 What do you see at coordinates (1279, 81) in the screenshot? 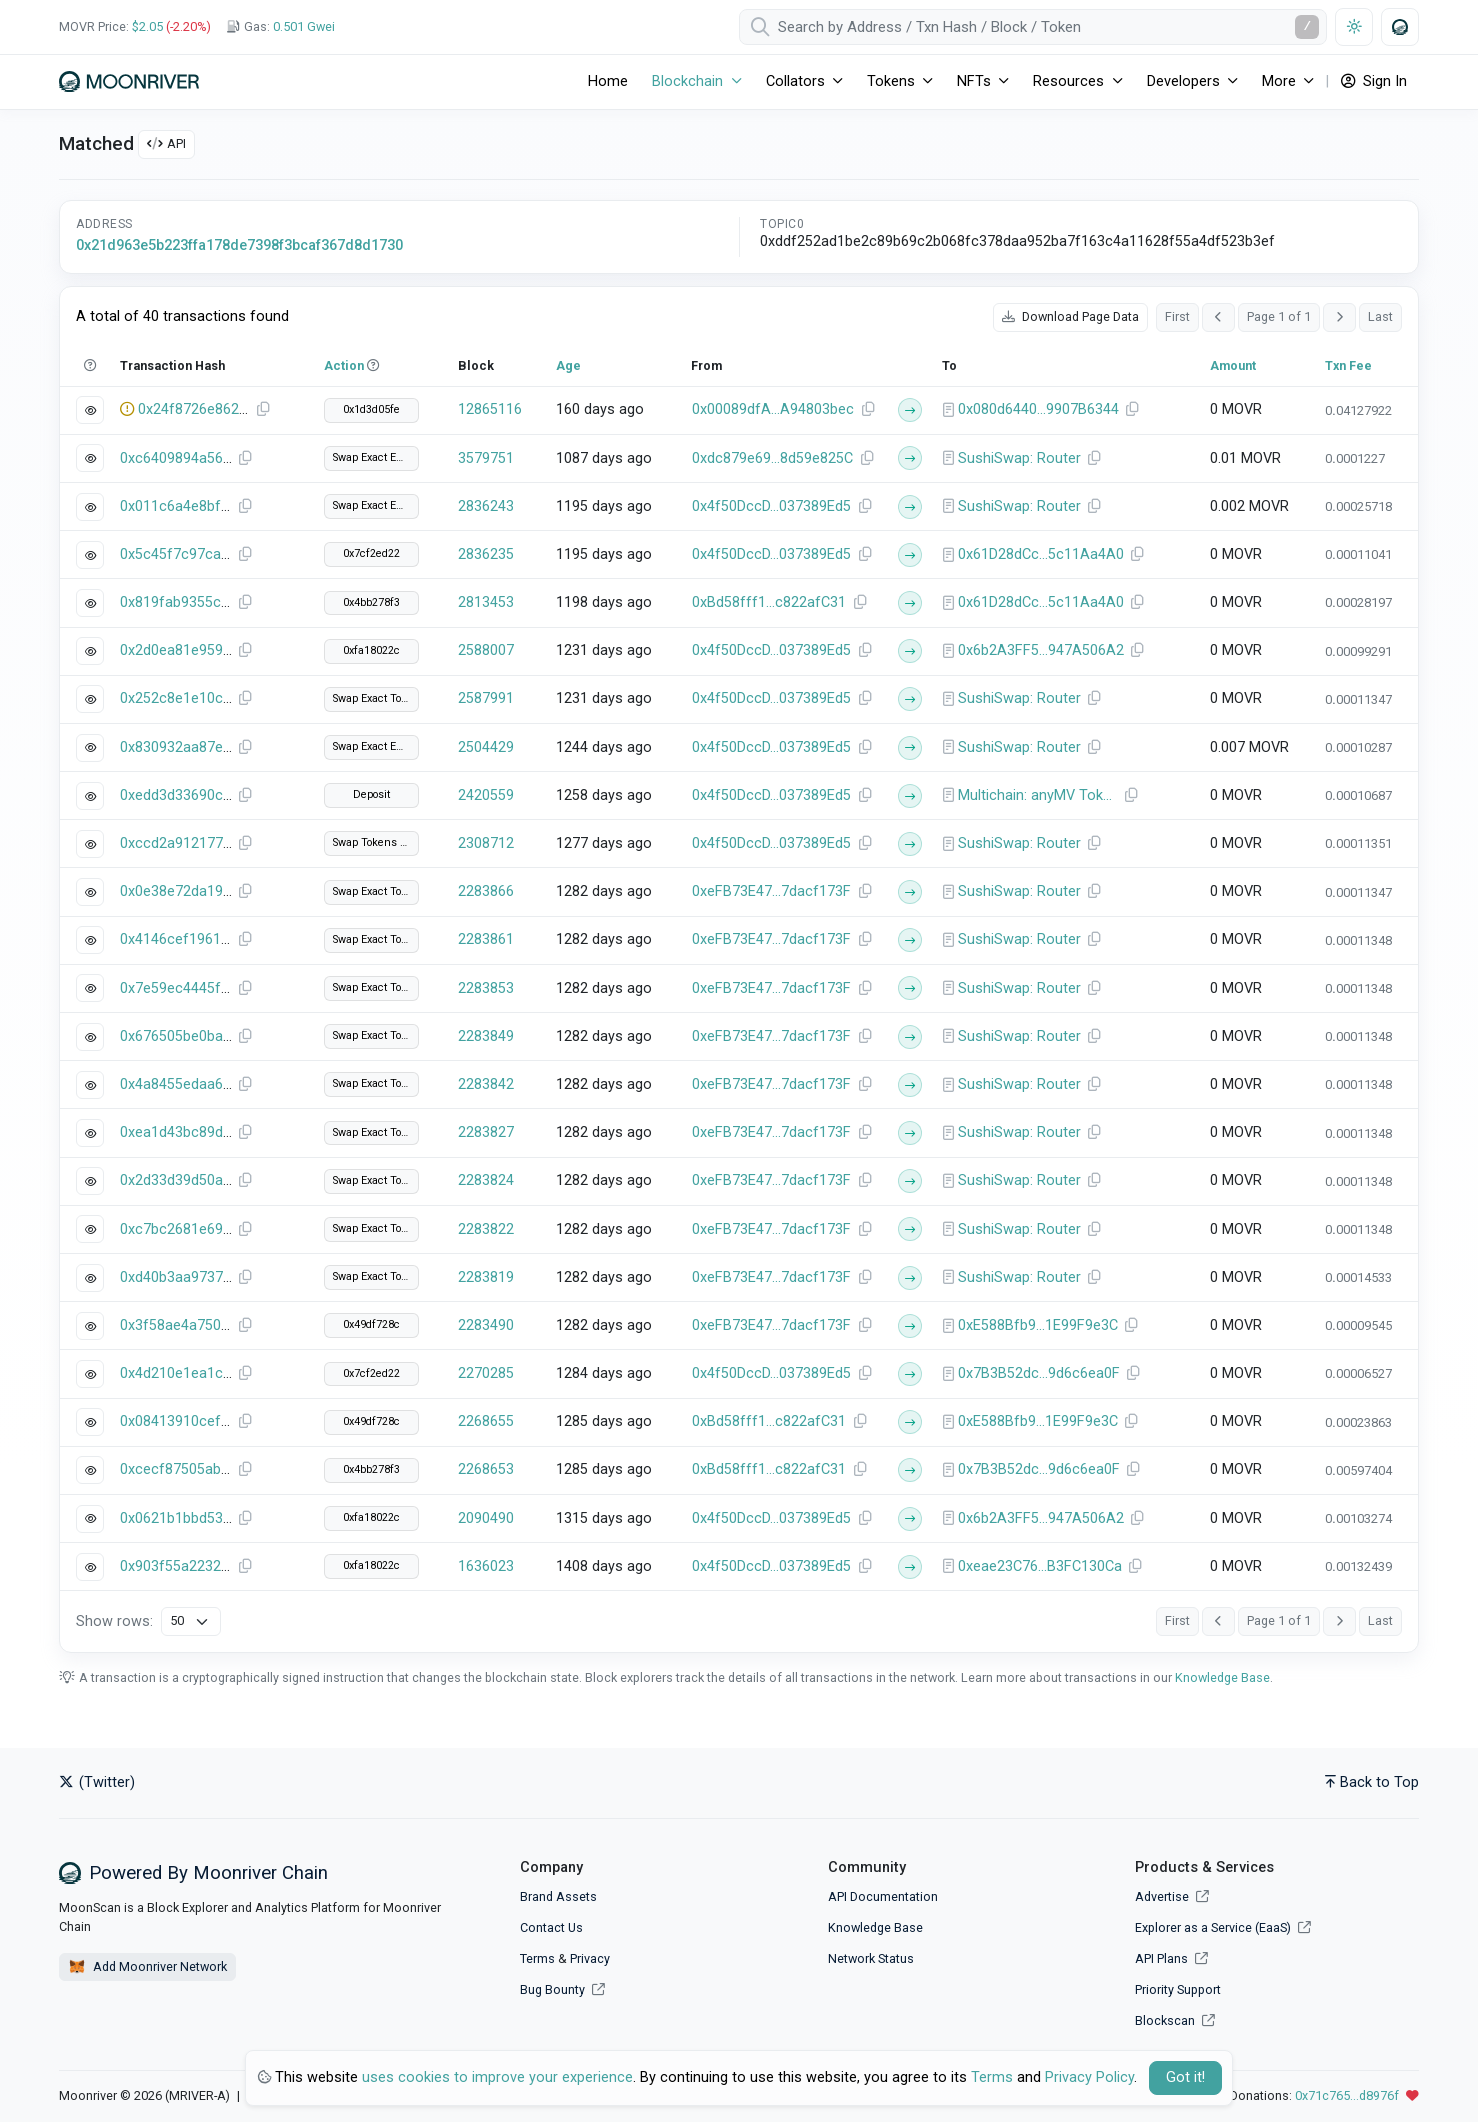
I see `More [button]` at bounding box center [1279, 81].